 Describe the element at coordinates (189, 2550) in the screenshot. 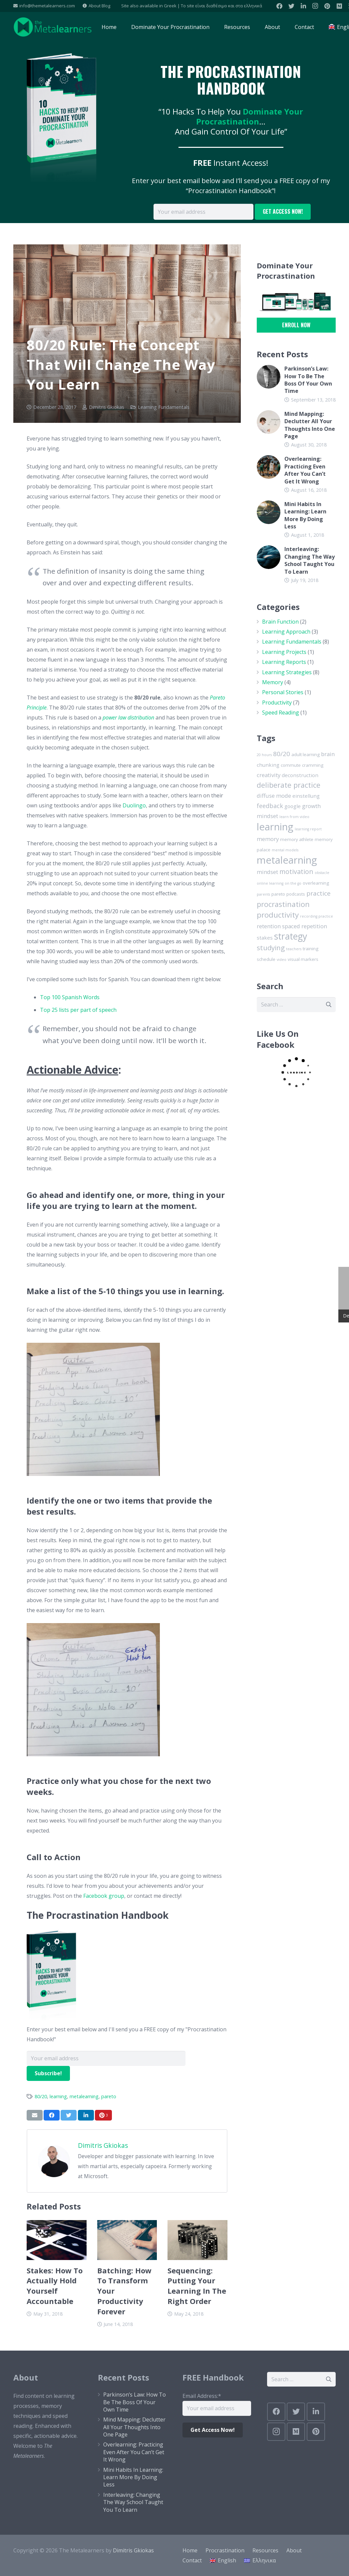

I see `Home` at that location.